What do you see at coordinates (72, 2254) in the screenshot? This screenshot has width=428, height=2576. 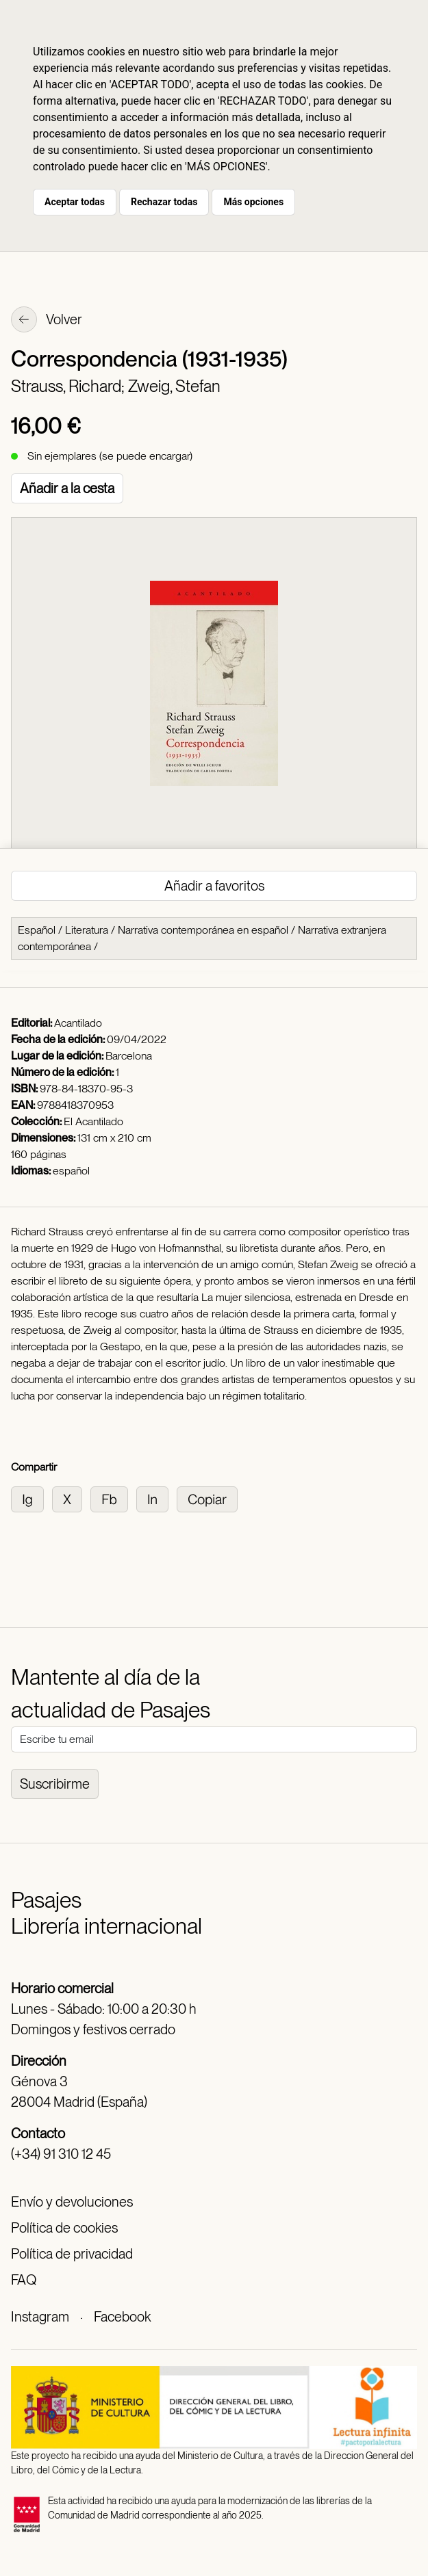 I see `Política de privacidad` at bounding box center [72, 2254].